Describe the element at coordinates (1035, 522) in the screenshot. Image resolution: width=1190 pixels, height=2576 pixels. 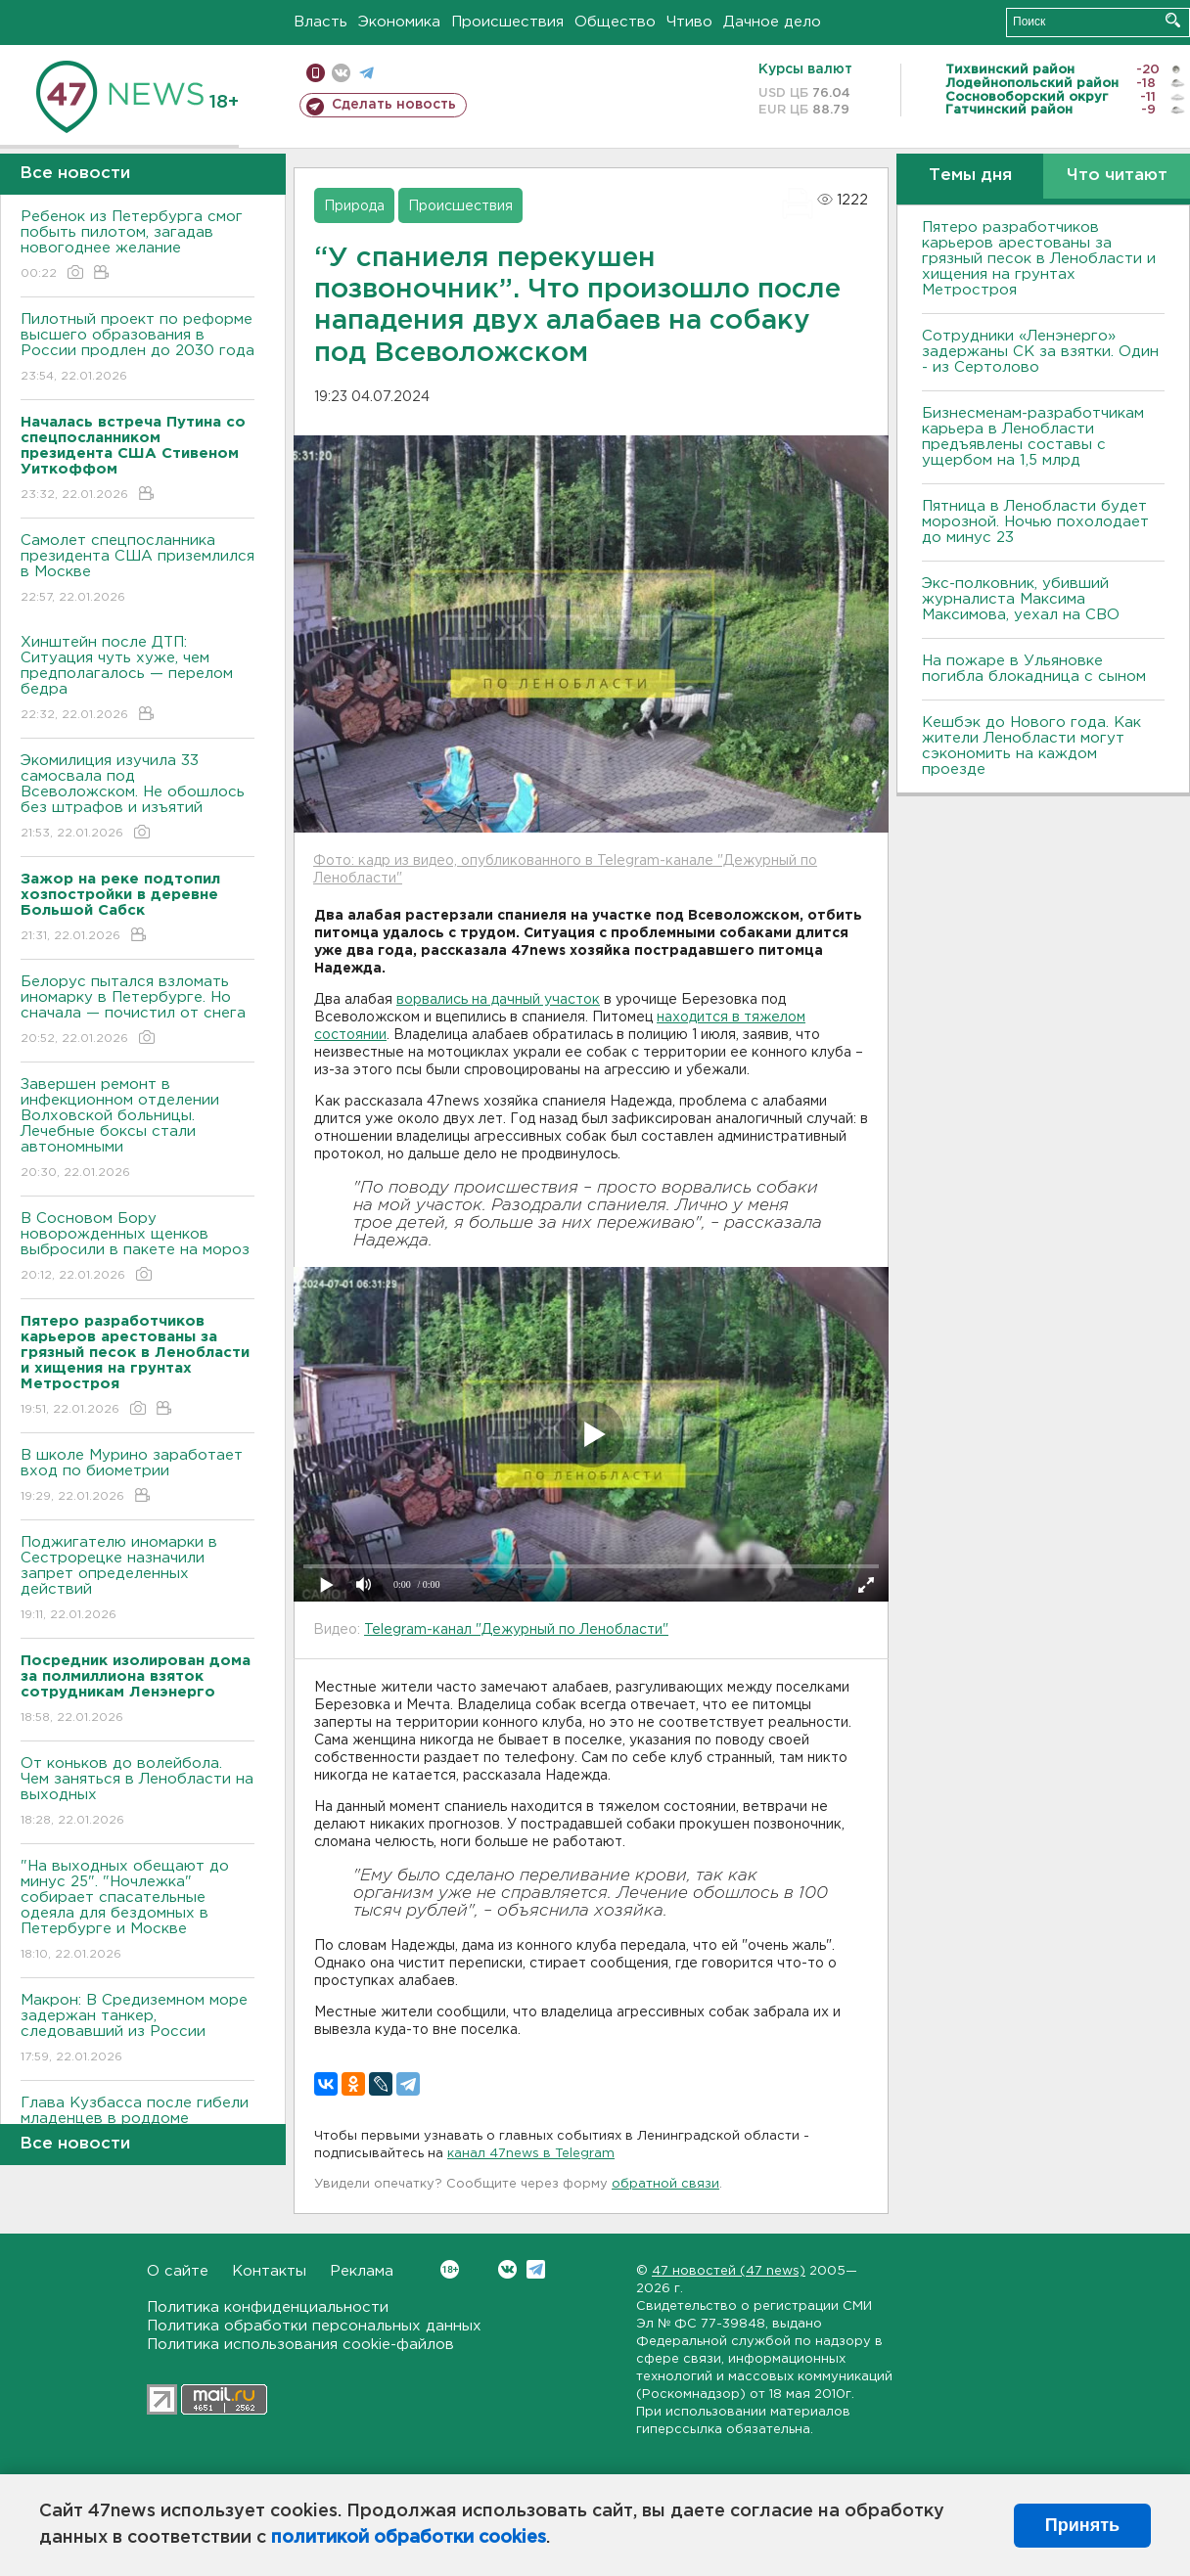
I see `Пятница в Ленобласти будет морозной. Ночью похолодает до минус 23` at that location.